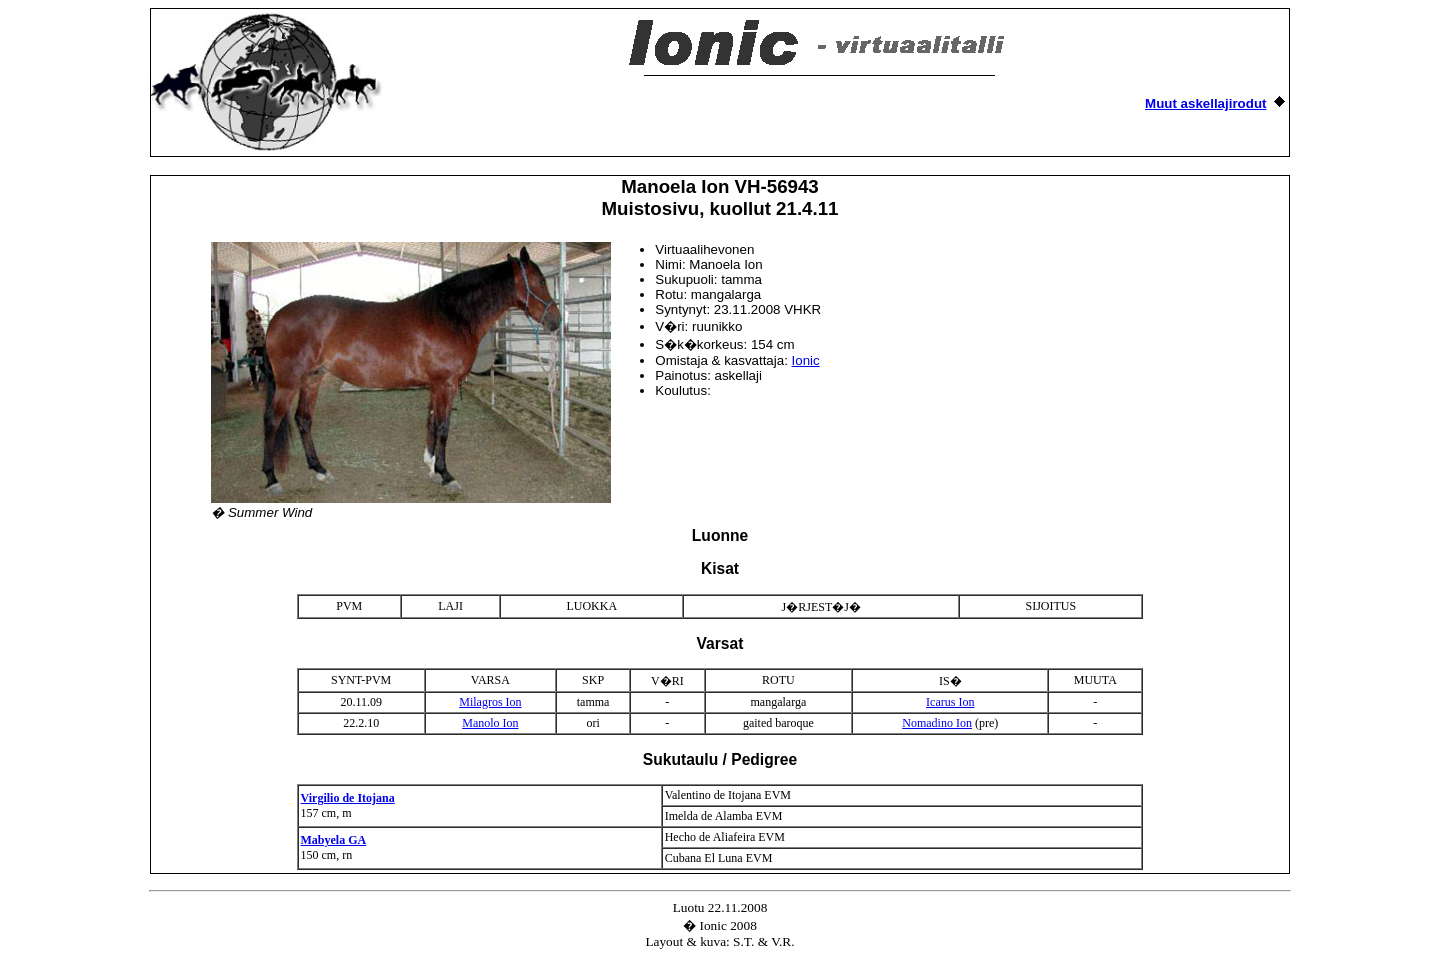 The image size is (1440, 958). I want to click on Manolo Ion, so click(490, 723).